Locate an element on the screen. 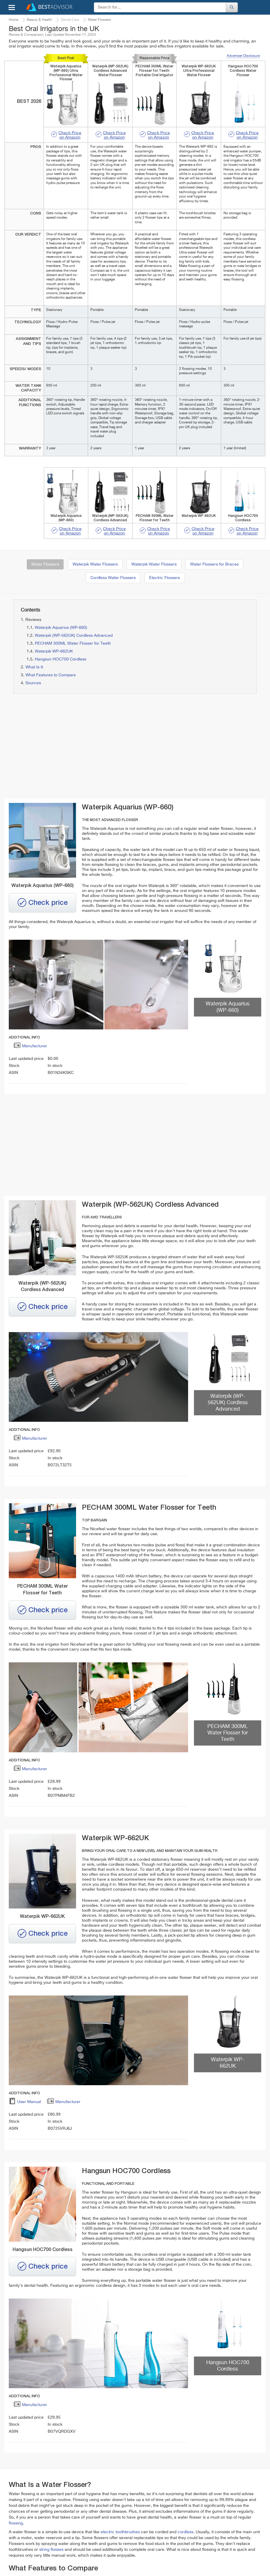 The width and height of the screenshot is (270, 2576). flossing is located at coordinates (16, 2523).